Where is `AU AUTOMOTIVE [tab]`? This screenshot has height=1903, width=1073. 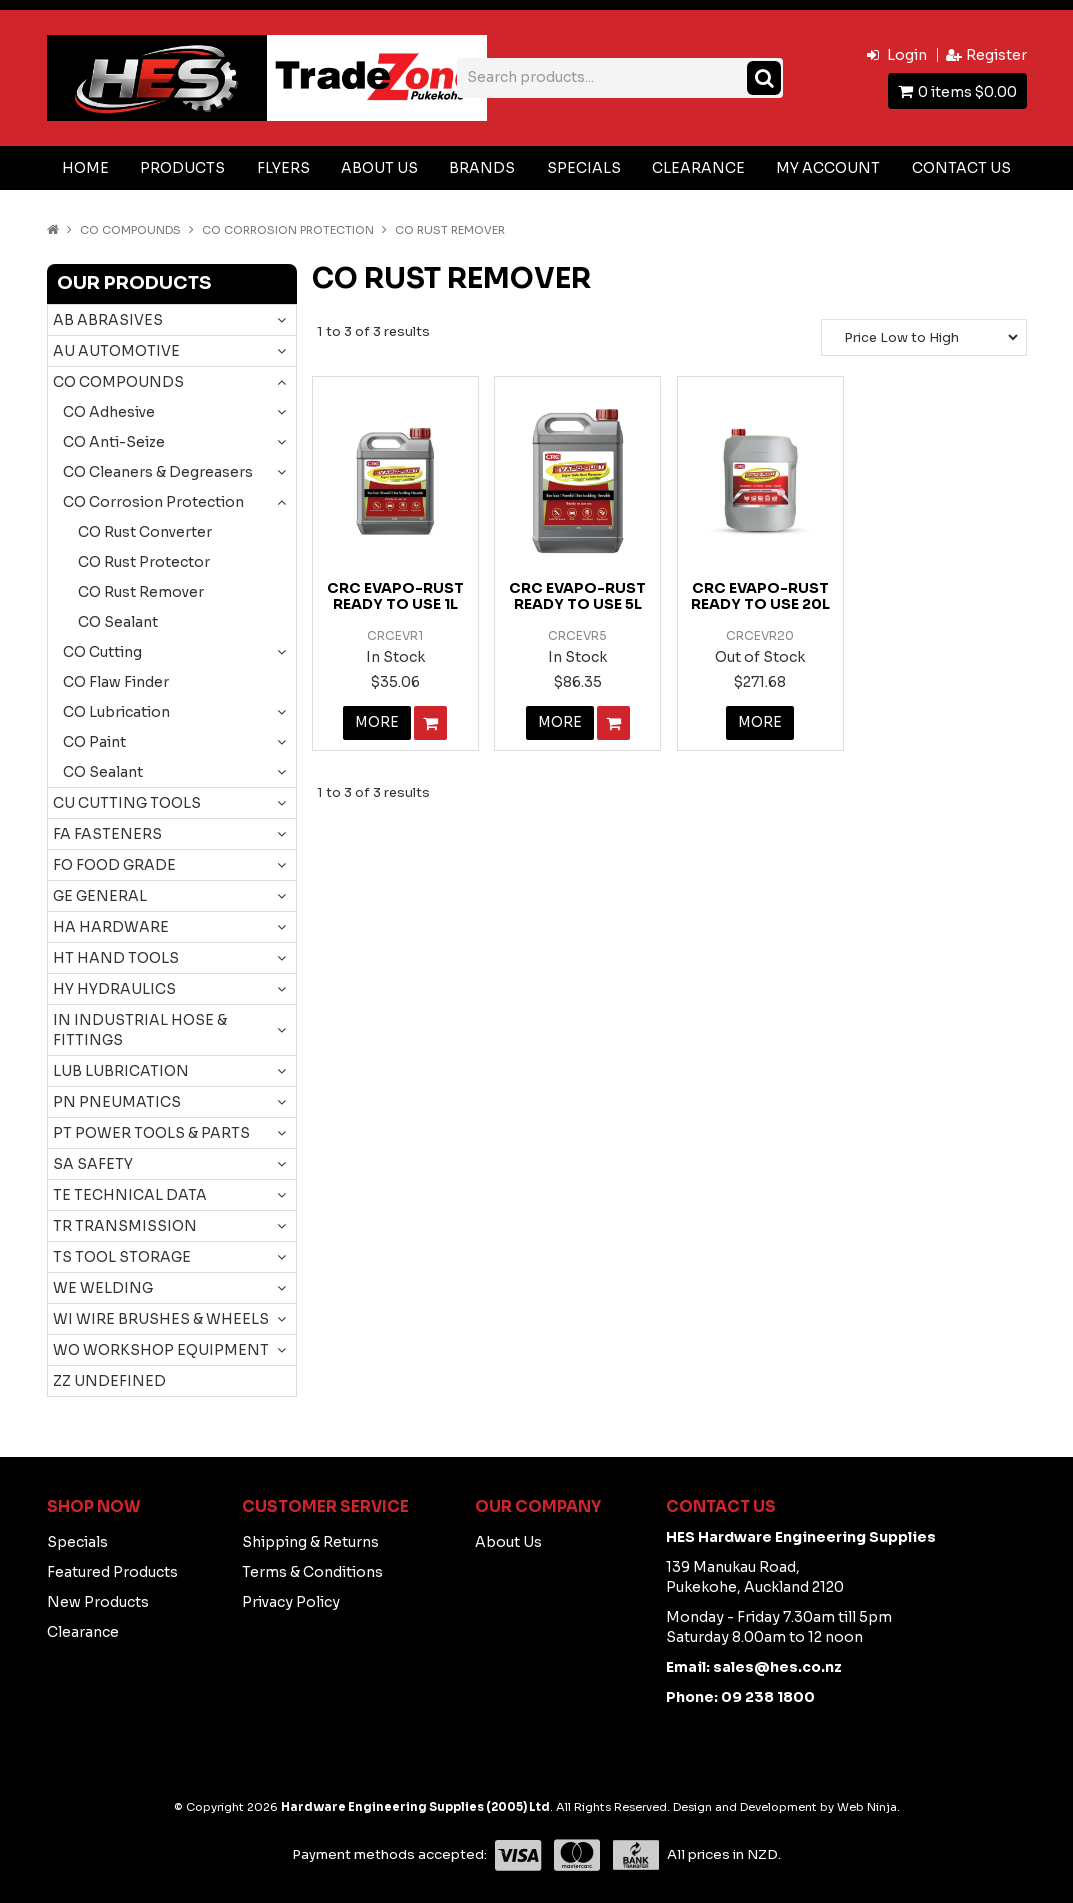 AU AUTOMOTIVE [tab] is located at coordinates (116, 351).